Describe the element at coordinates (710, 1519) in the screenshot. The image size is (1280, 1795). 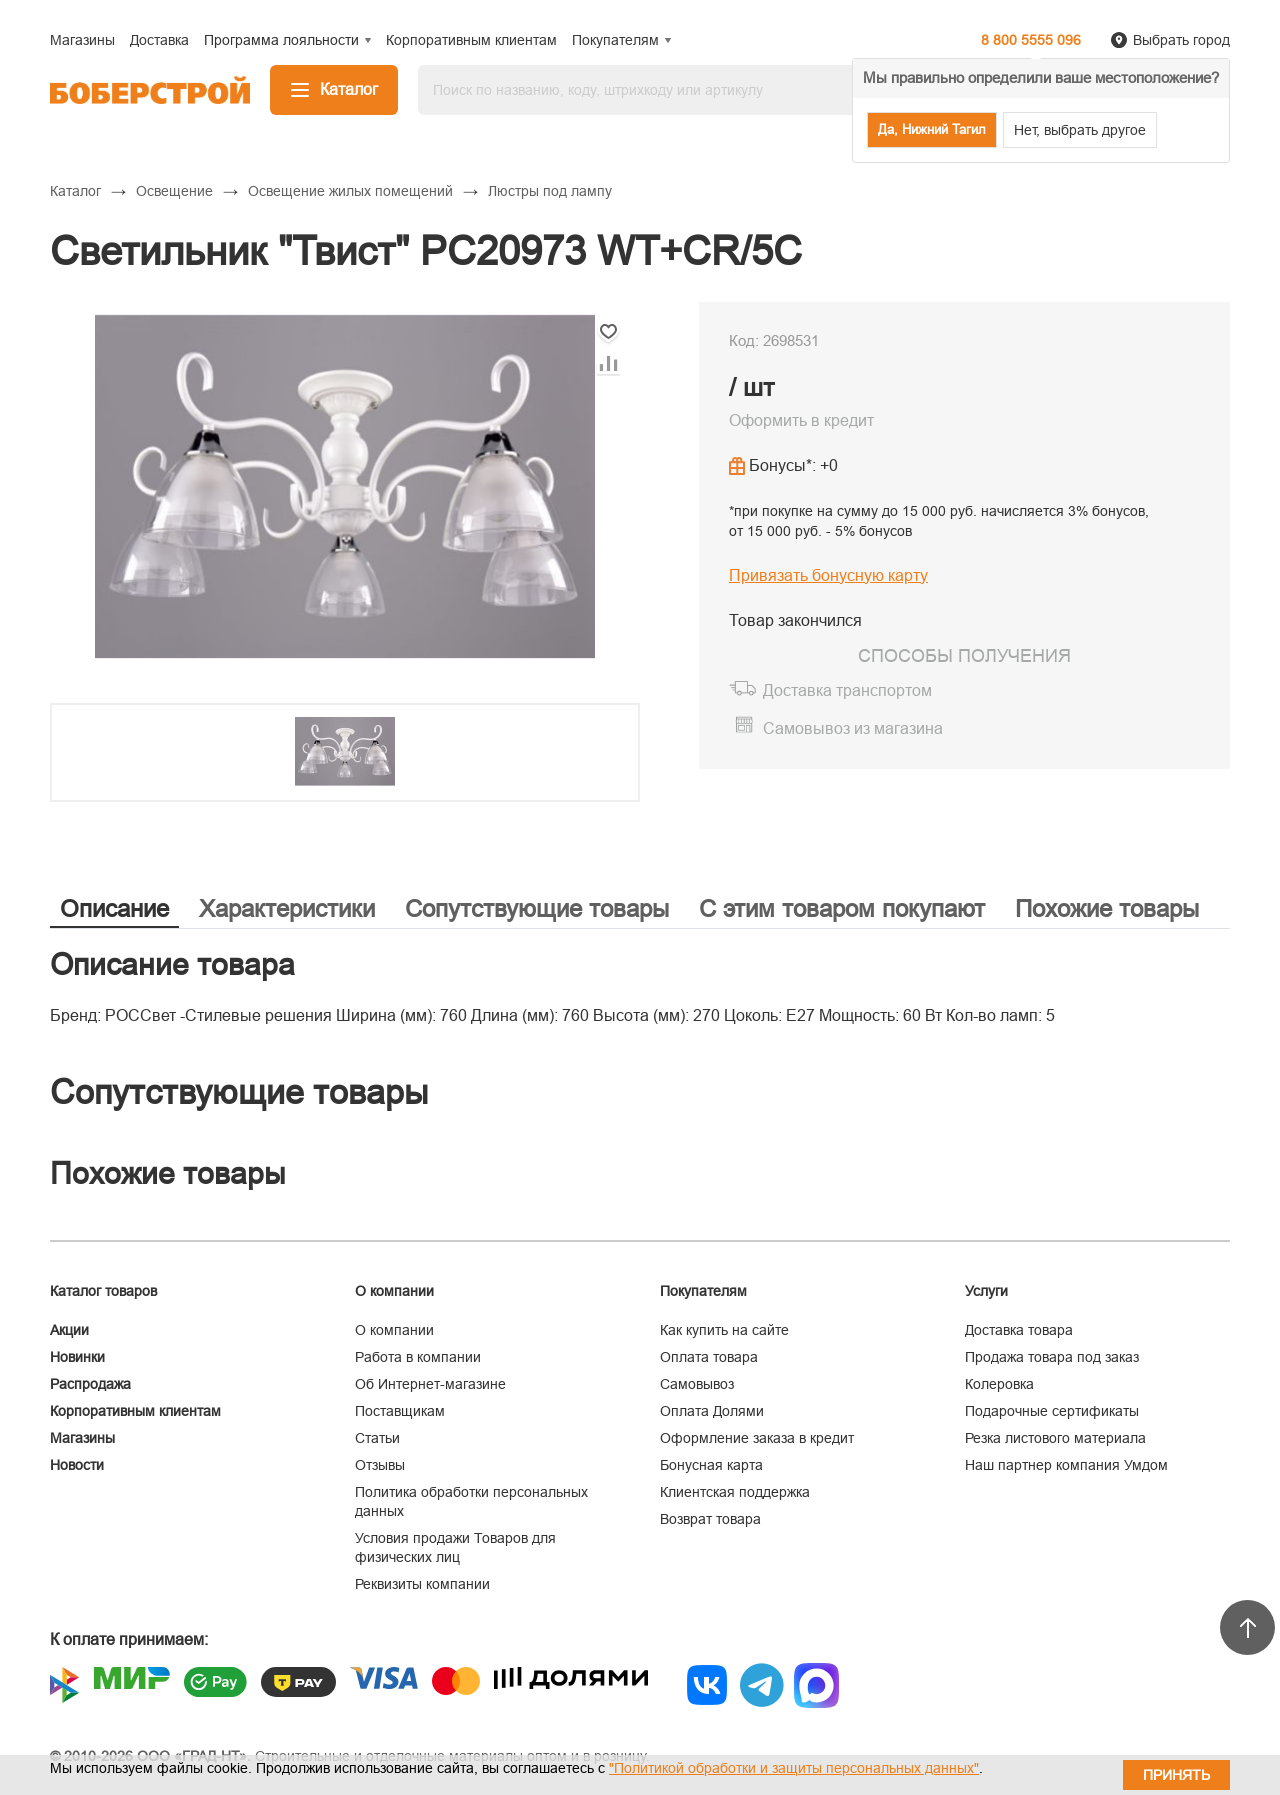
I see `Возврат товара` at that location.